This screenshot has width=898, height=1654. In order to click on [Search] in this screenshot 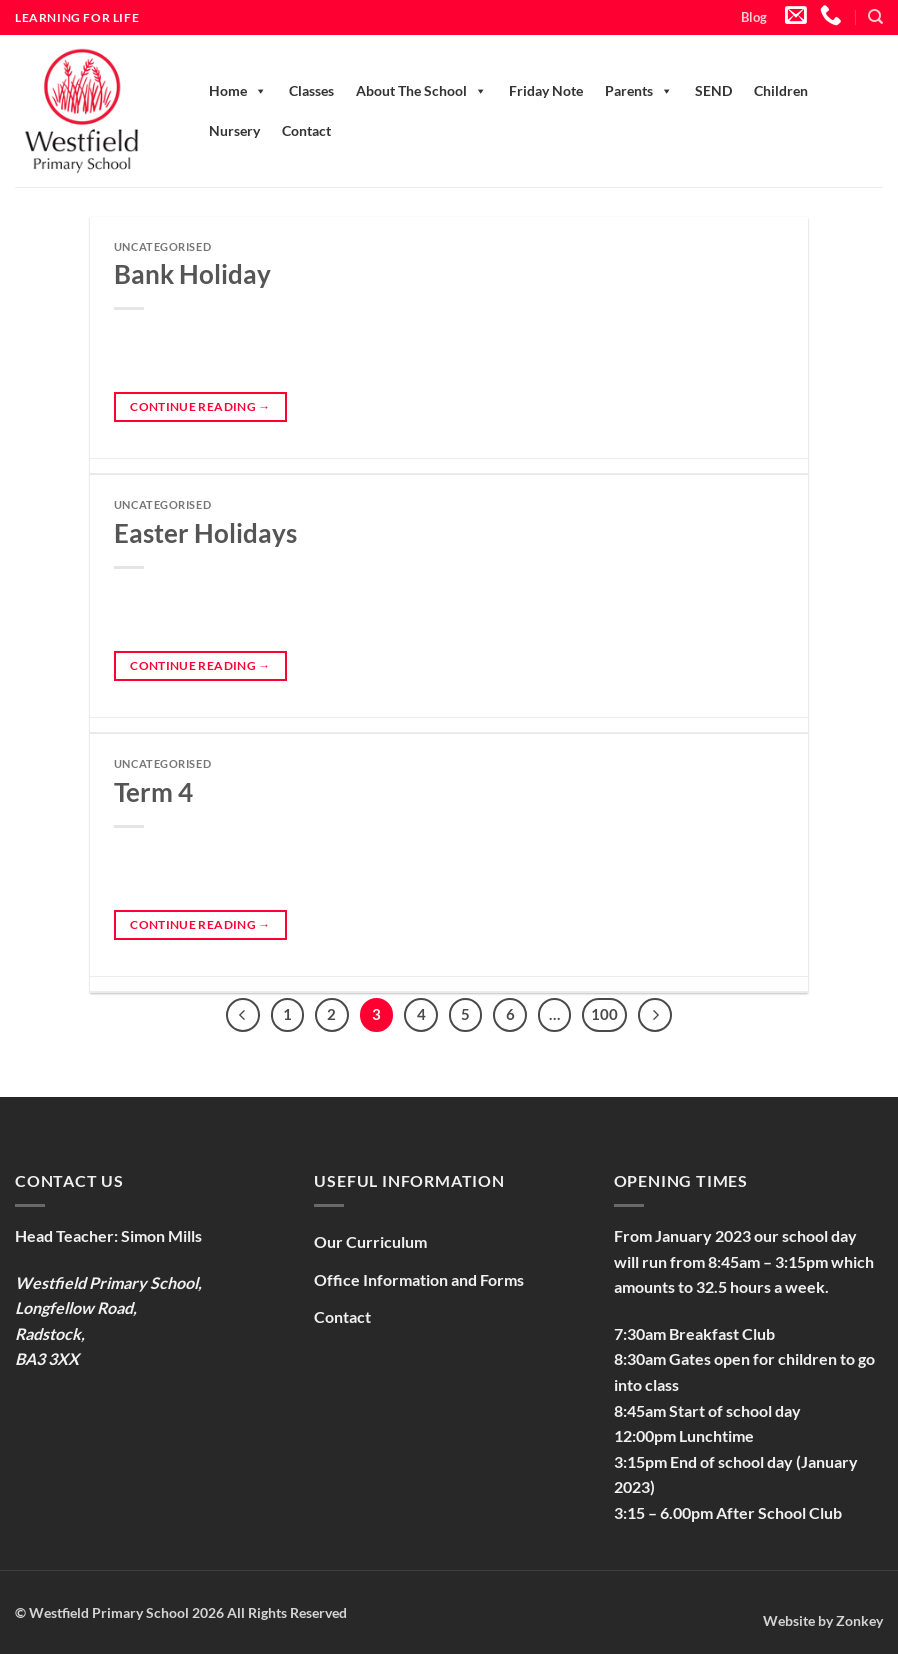, I will do `click(875, 17)`.